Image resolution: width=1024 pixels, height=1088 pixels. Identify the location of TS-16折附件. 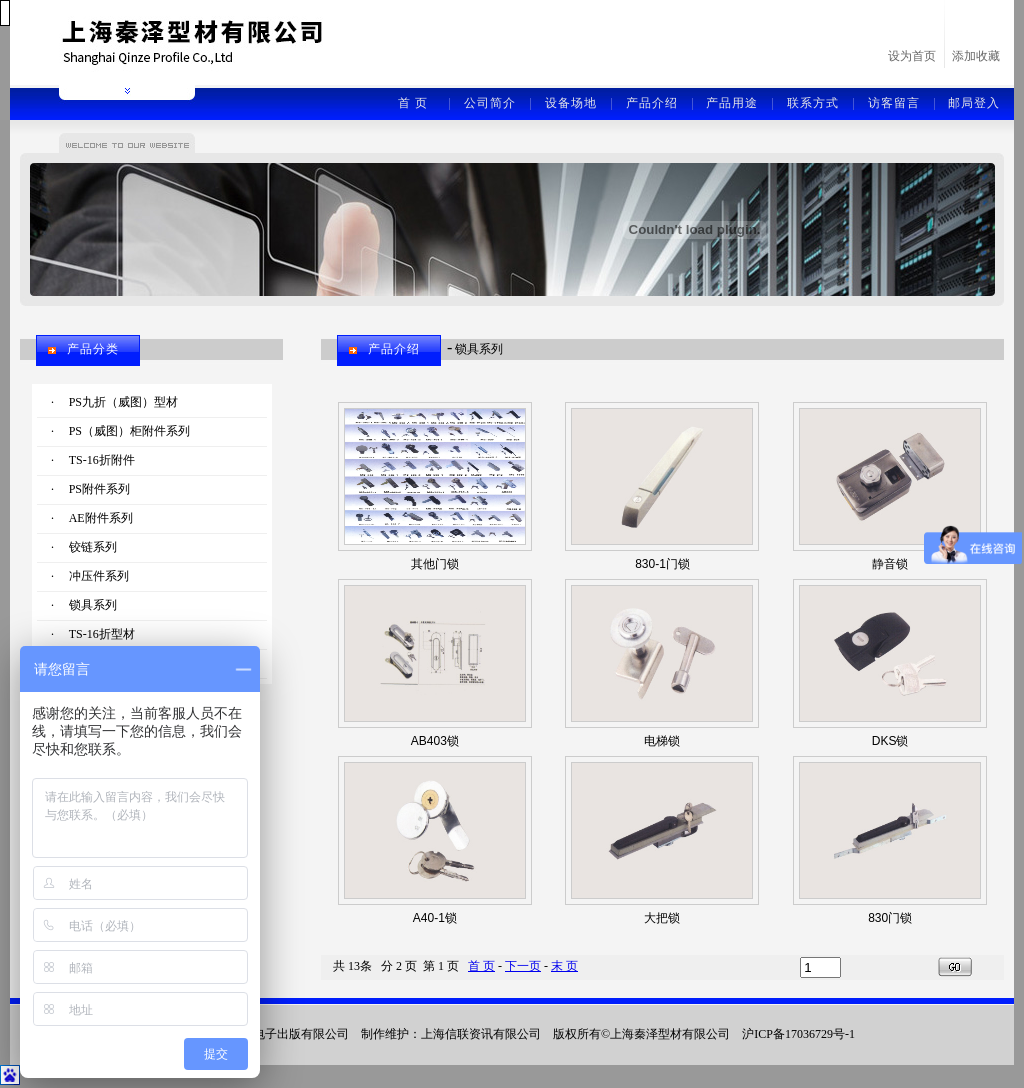
(102, 460).